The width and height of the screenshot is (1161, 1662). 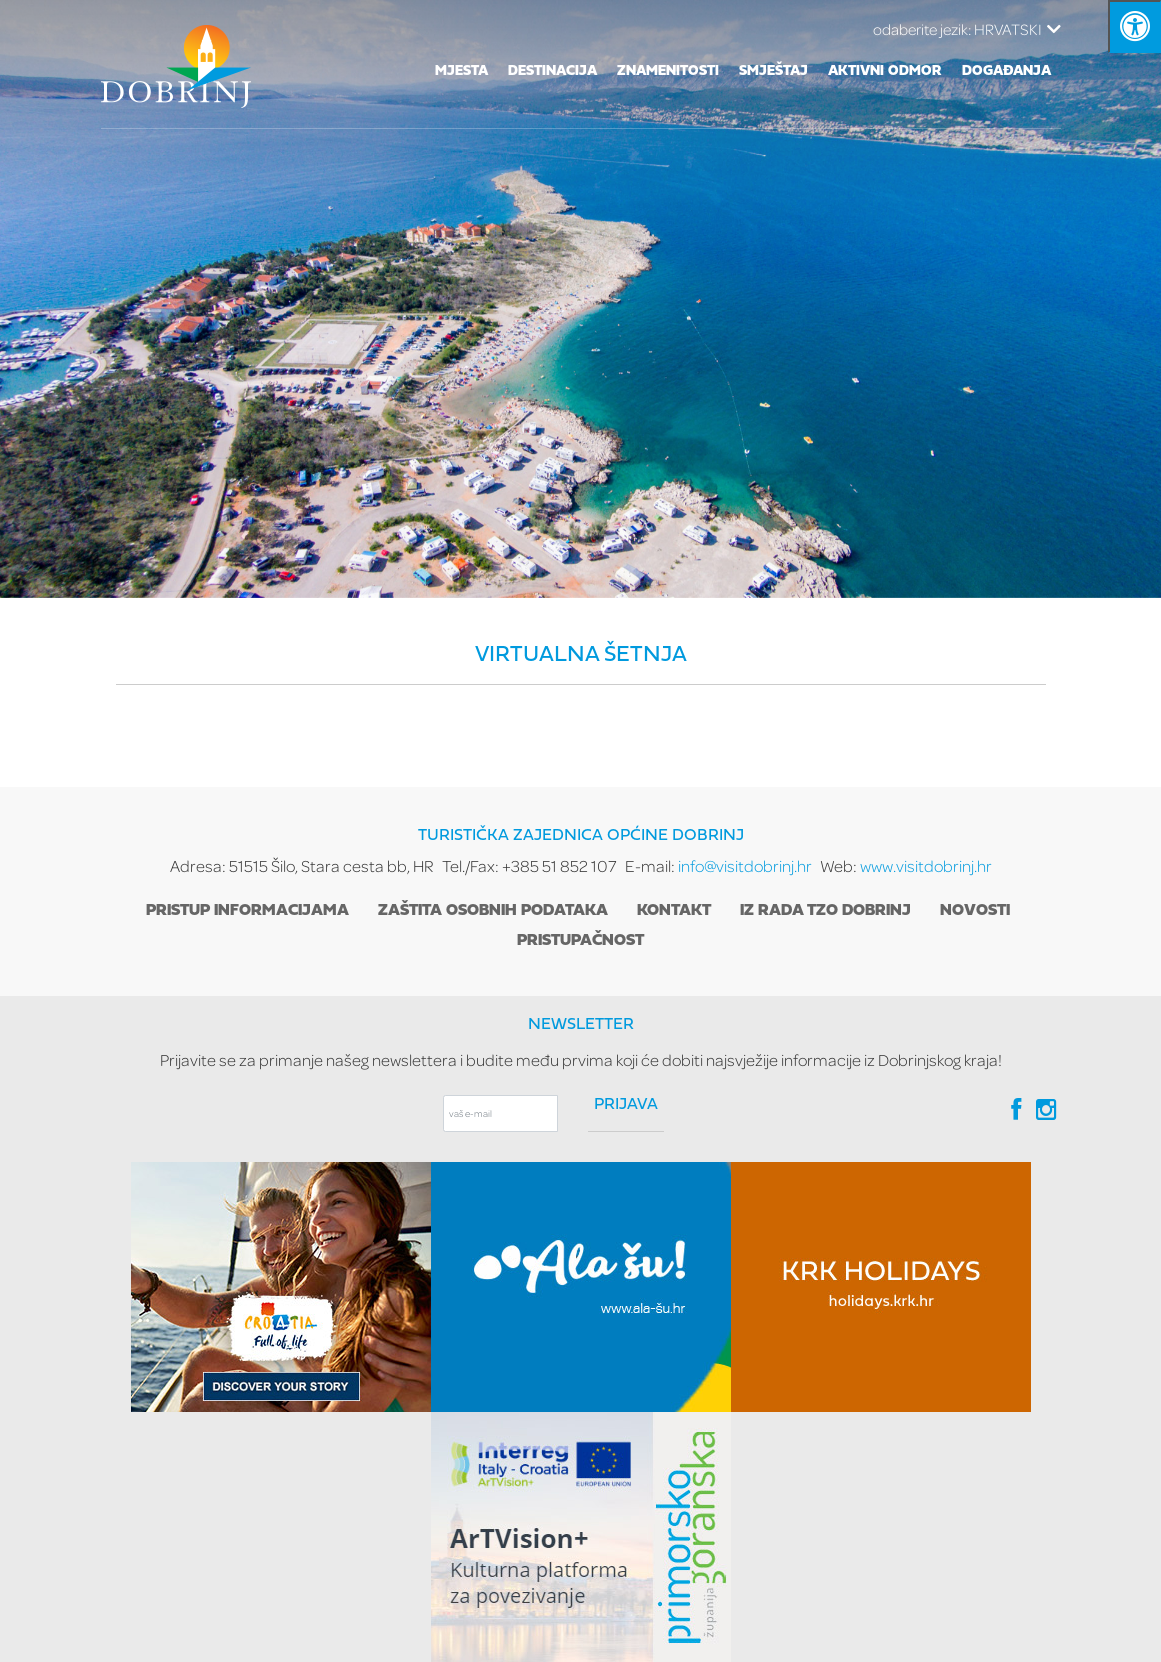 I want to click on HRVATSKI, so click(x=967, y=29).